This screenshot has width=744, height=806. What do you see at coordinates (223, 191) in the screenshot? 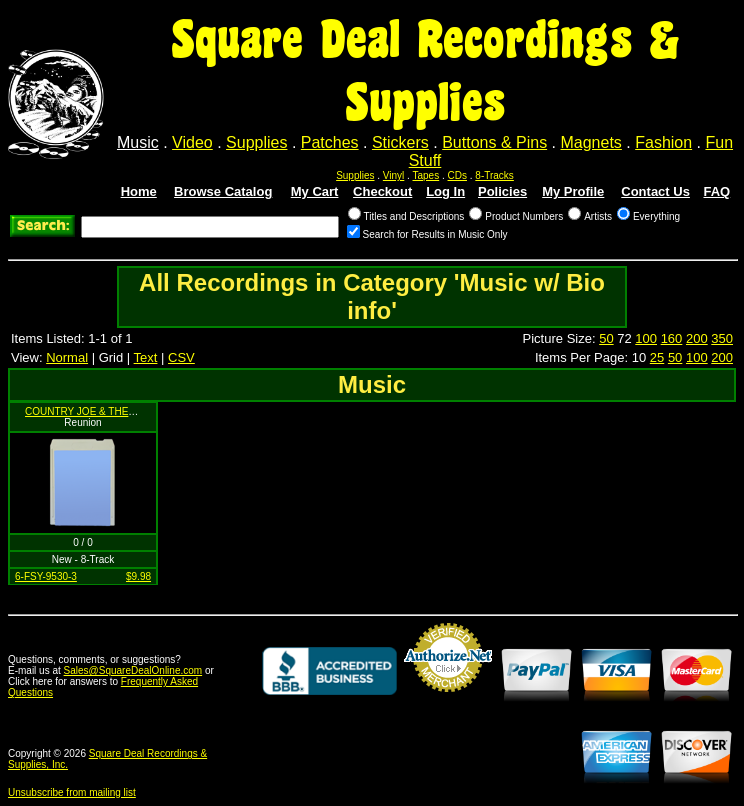
I see `Browse Catalog` at bounding box center [223, 191].